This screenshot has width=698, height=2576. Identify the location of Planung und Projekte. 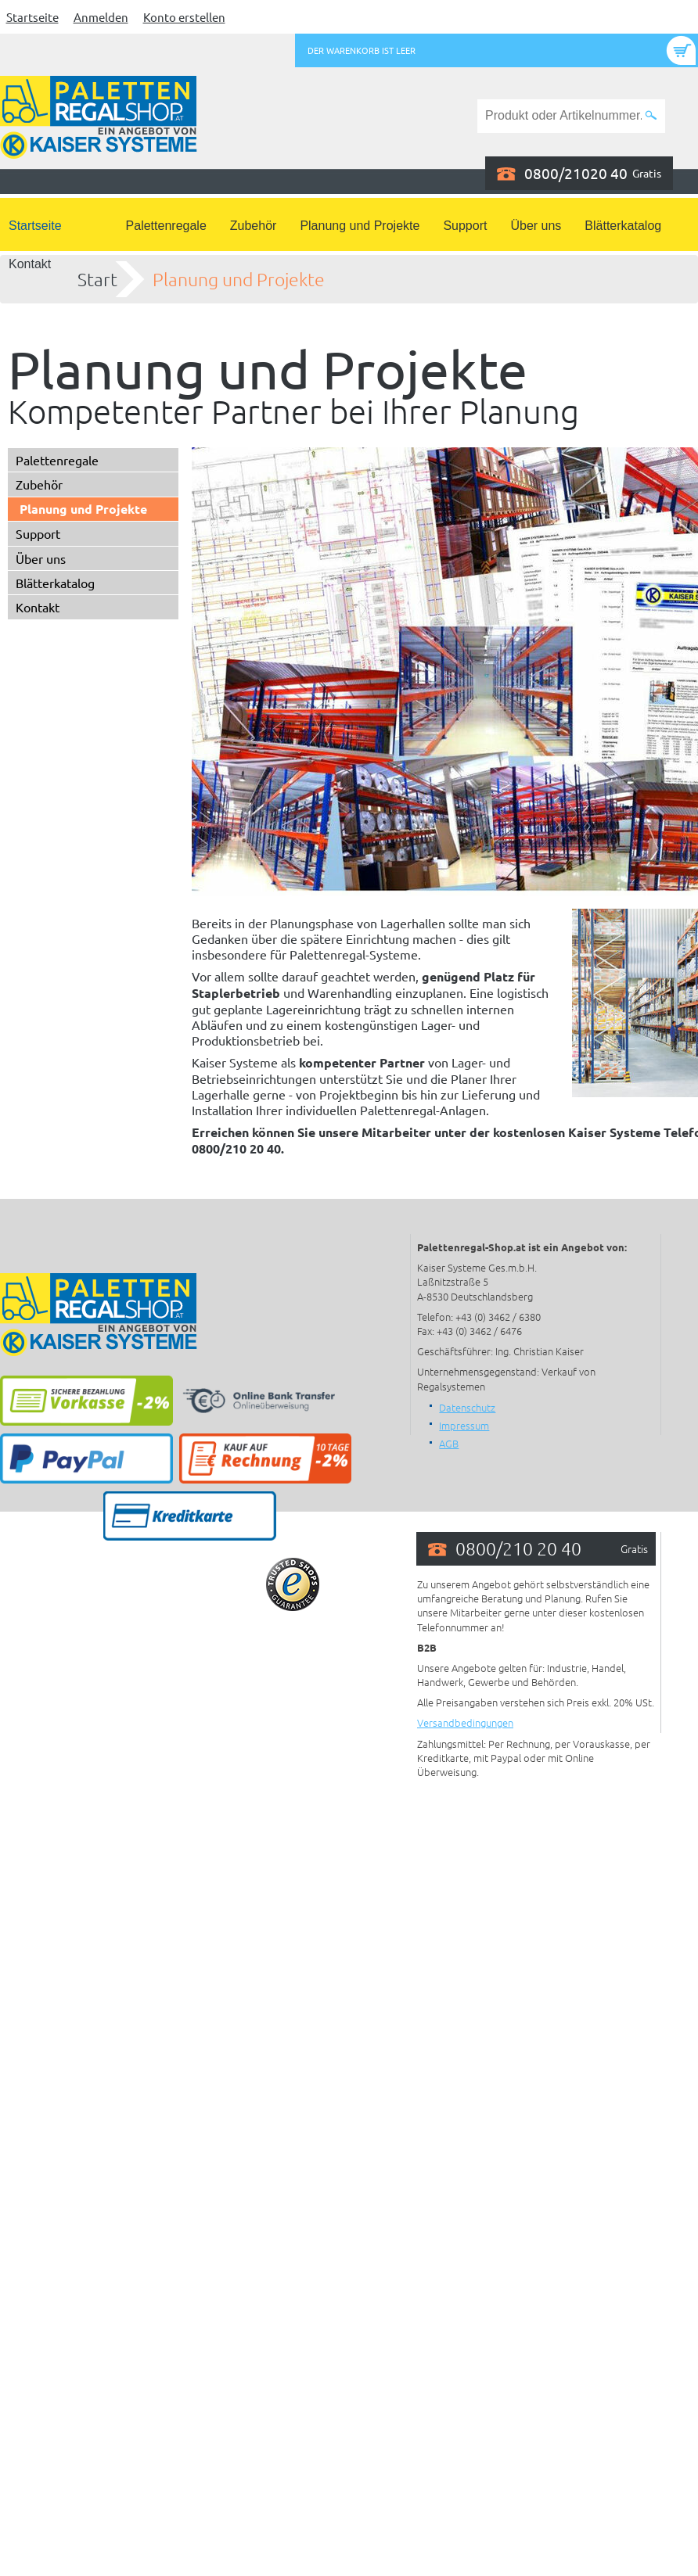
(359, 225).